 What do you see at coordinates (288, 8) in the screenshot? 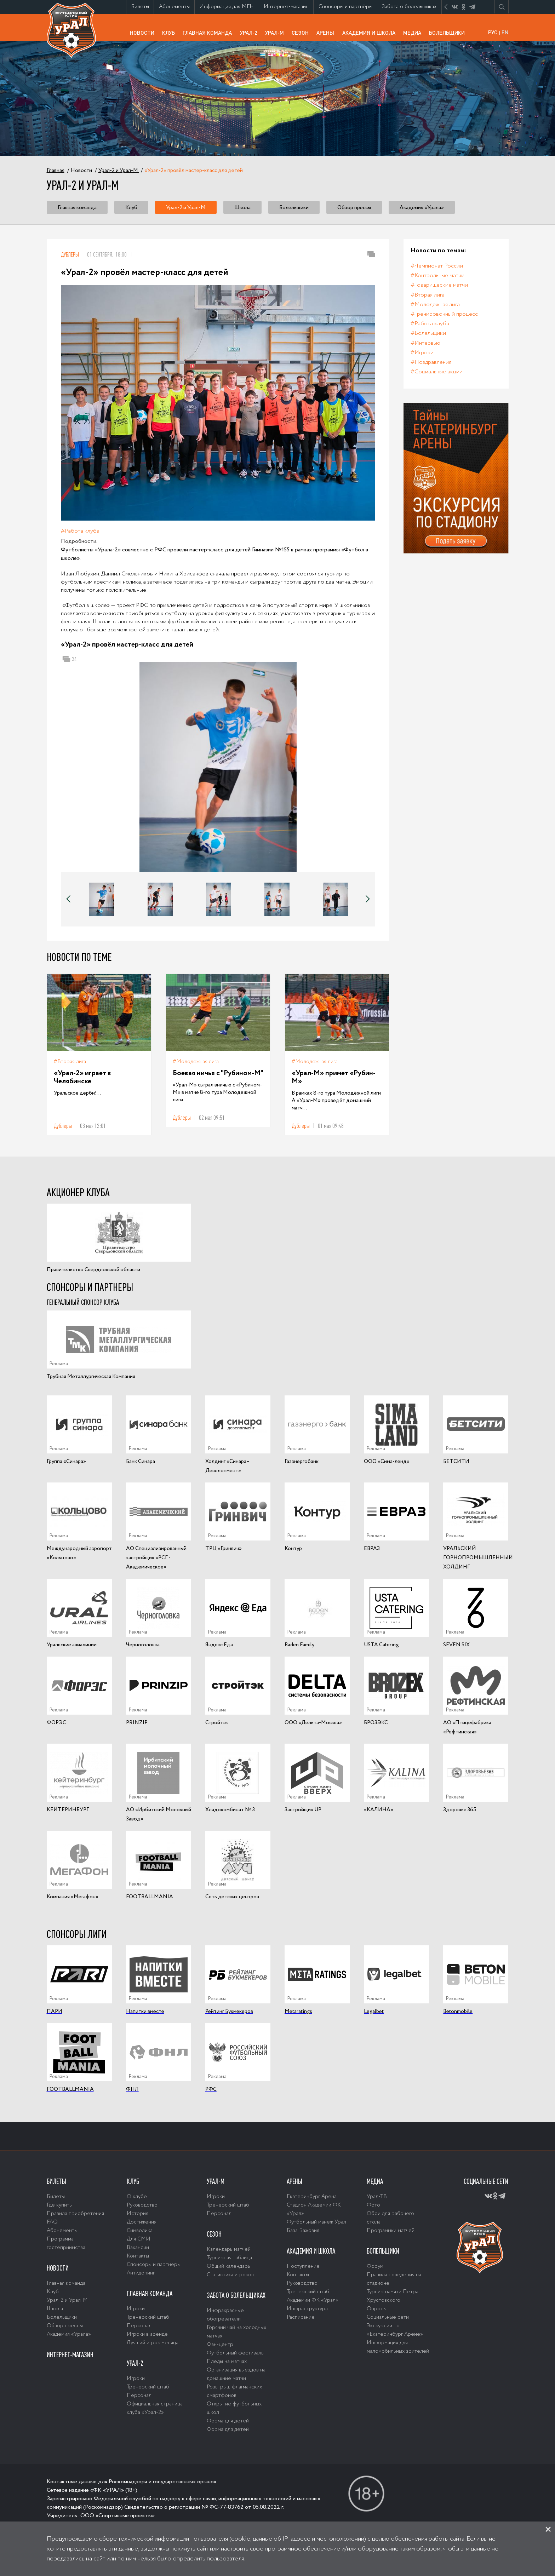
I see `Интернет-магазин` at bounding box center [288, 8].